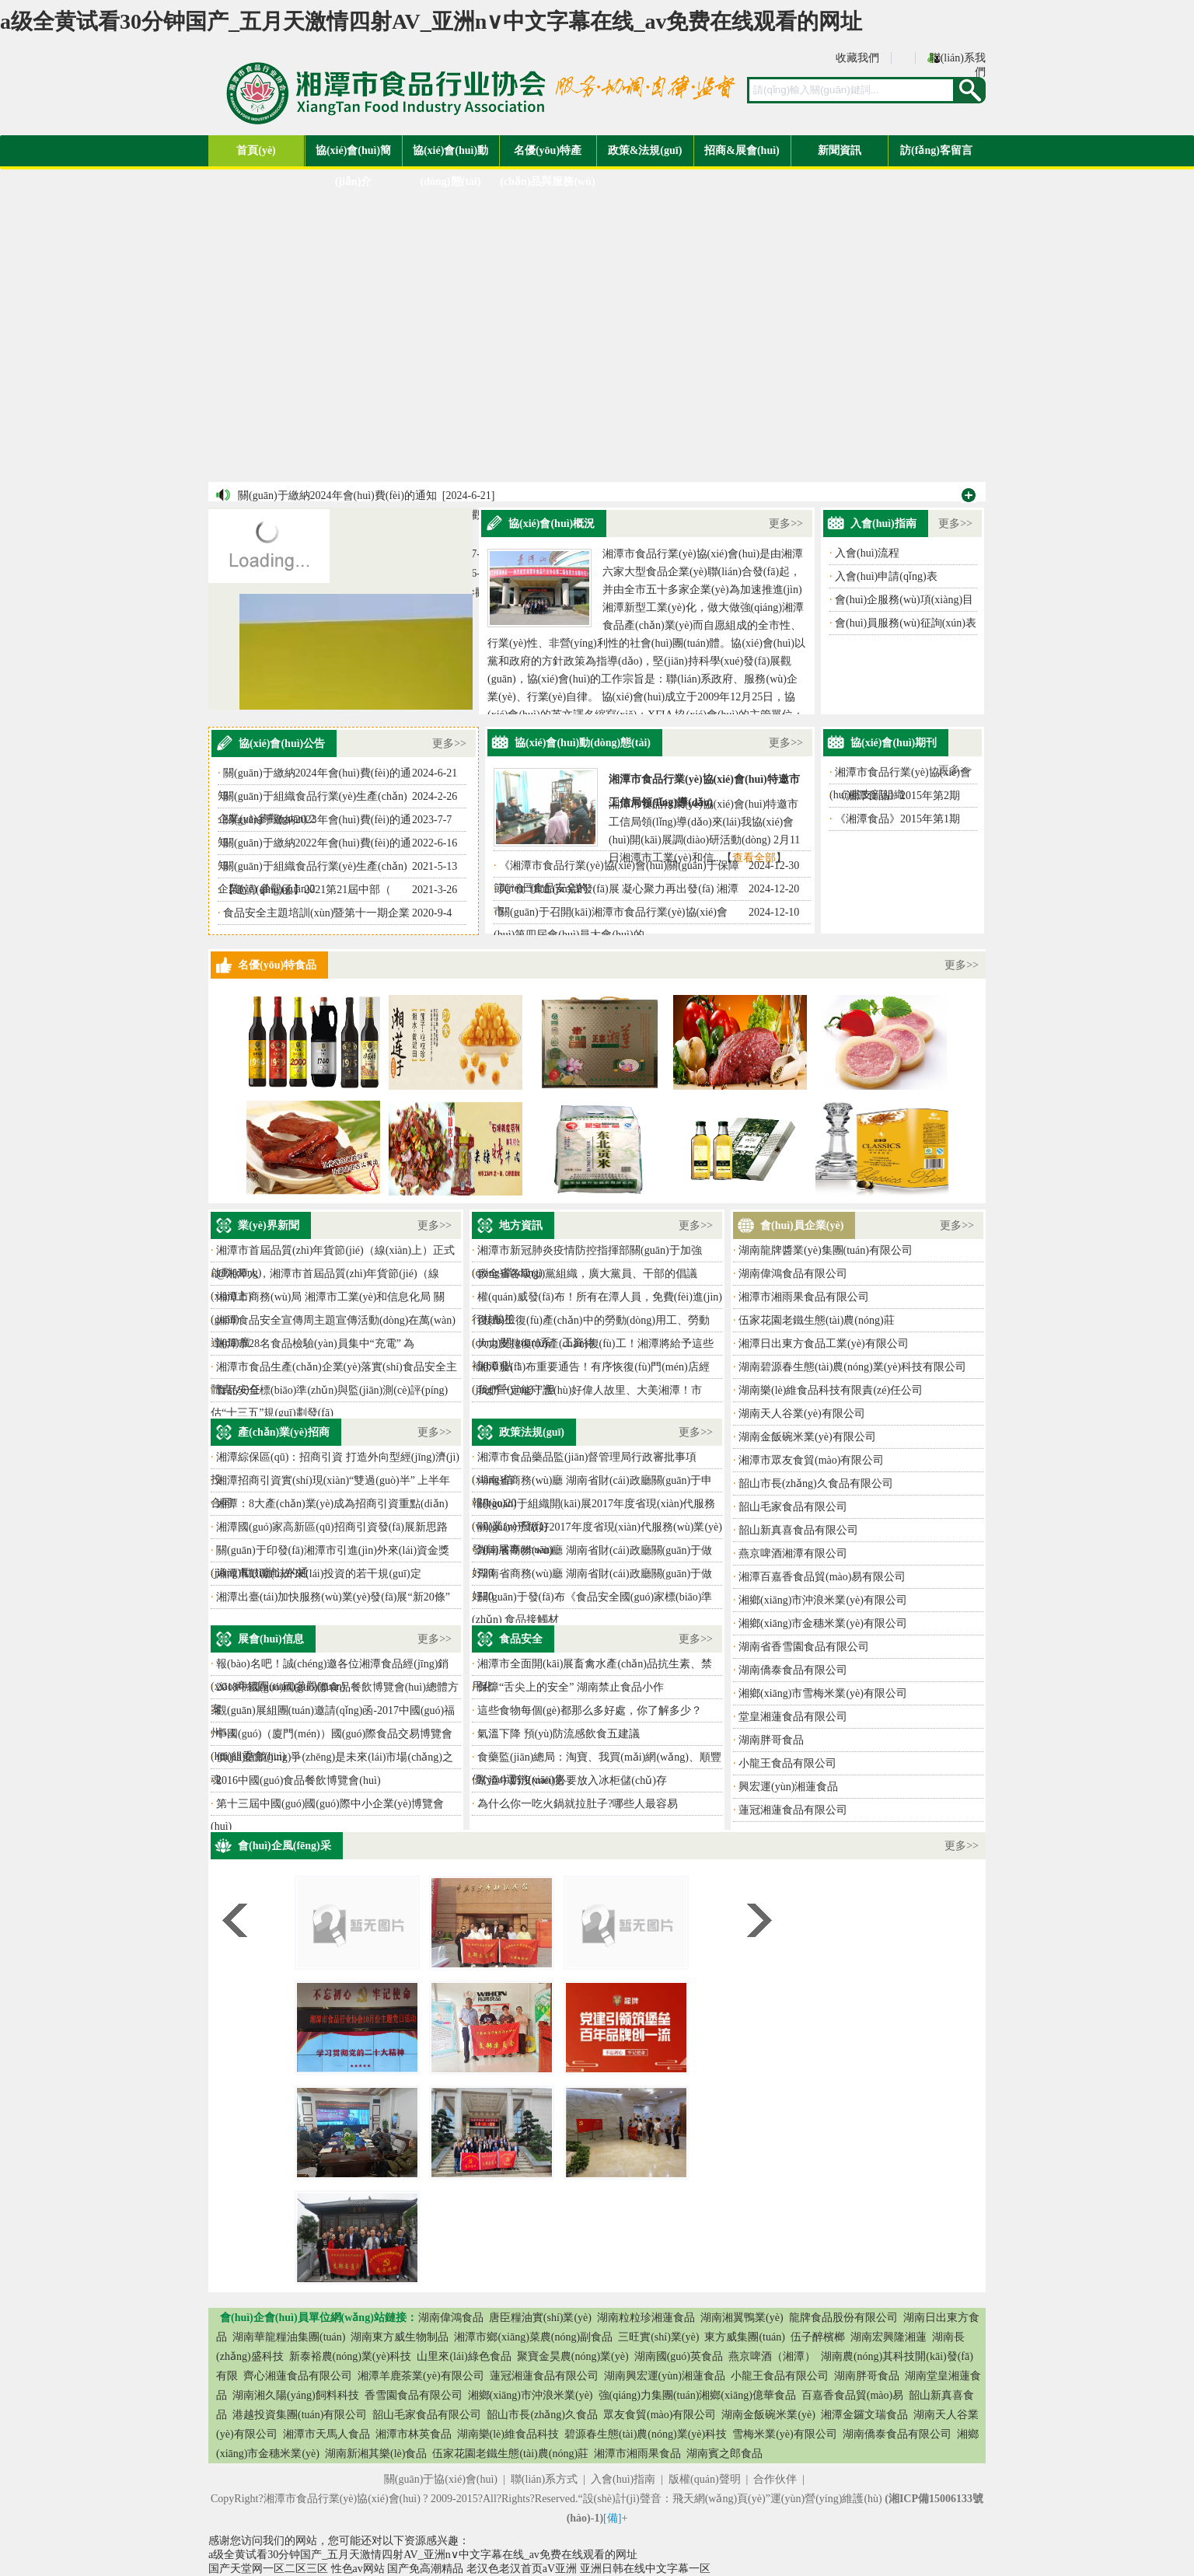 Image resolution: width=1194 pixels, height=2576 pixels. Describe the element at coordinates (326, 2434) in the screenshot. I see `湘潭市天馬人食品` at that location.